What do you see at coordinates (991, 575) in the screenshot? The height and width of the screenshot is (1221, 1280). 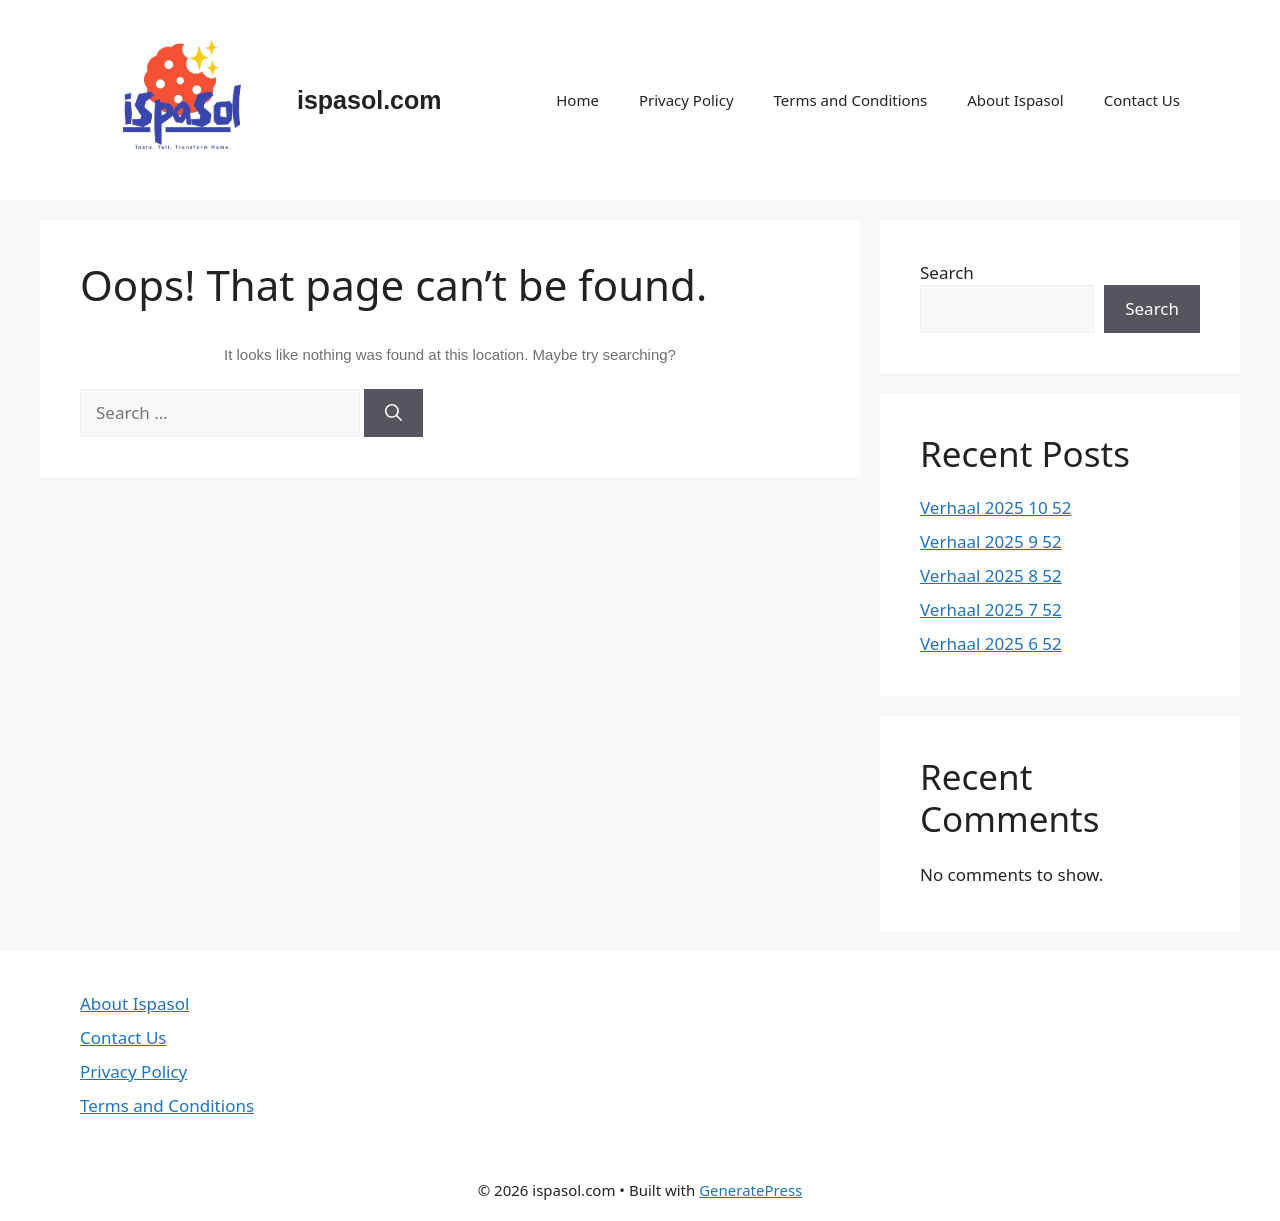 I see `Verhaal 2025 8 52` at bounding box center [991, 575].